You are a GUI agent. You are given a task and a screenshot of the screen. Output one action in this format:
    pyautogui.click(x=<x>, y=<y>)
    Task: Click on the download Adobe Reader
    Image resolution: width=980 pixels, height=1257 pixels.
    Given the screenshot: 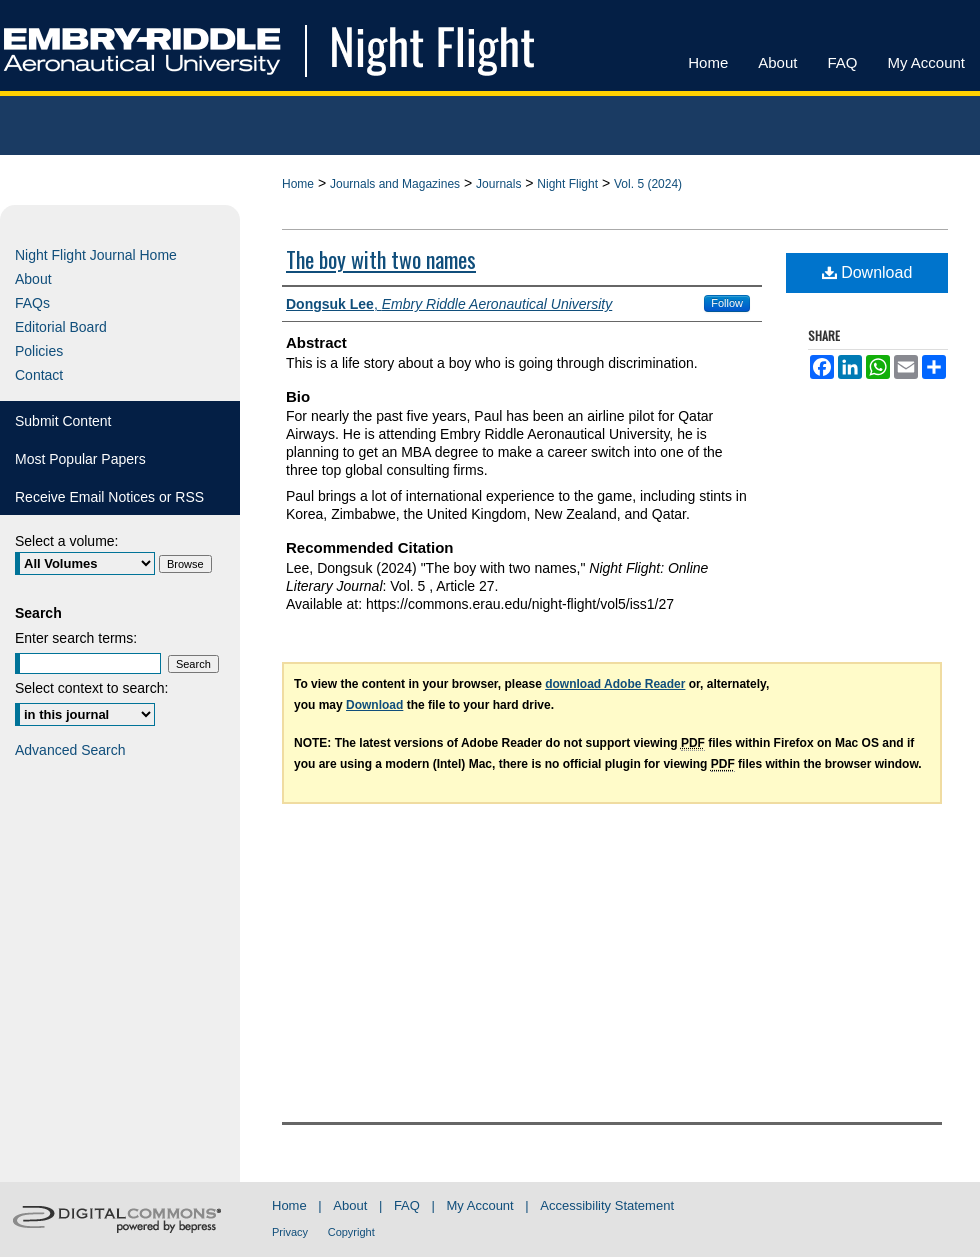 What is the action you would take?
    pyautogui.click(x=615, y=684)
    